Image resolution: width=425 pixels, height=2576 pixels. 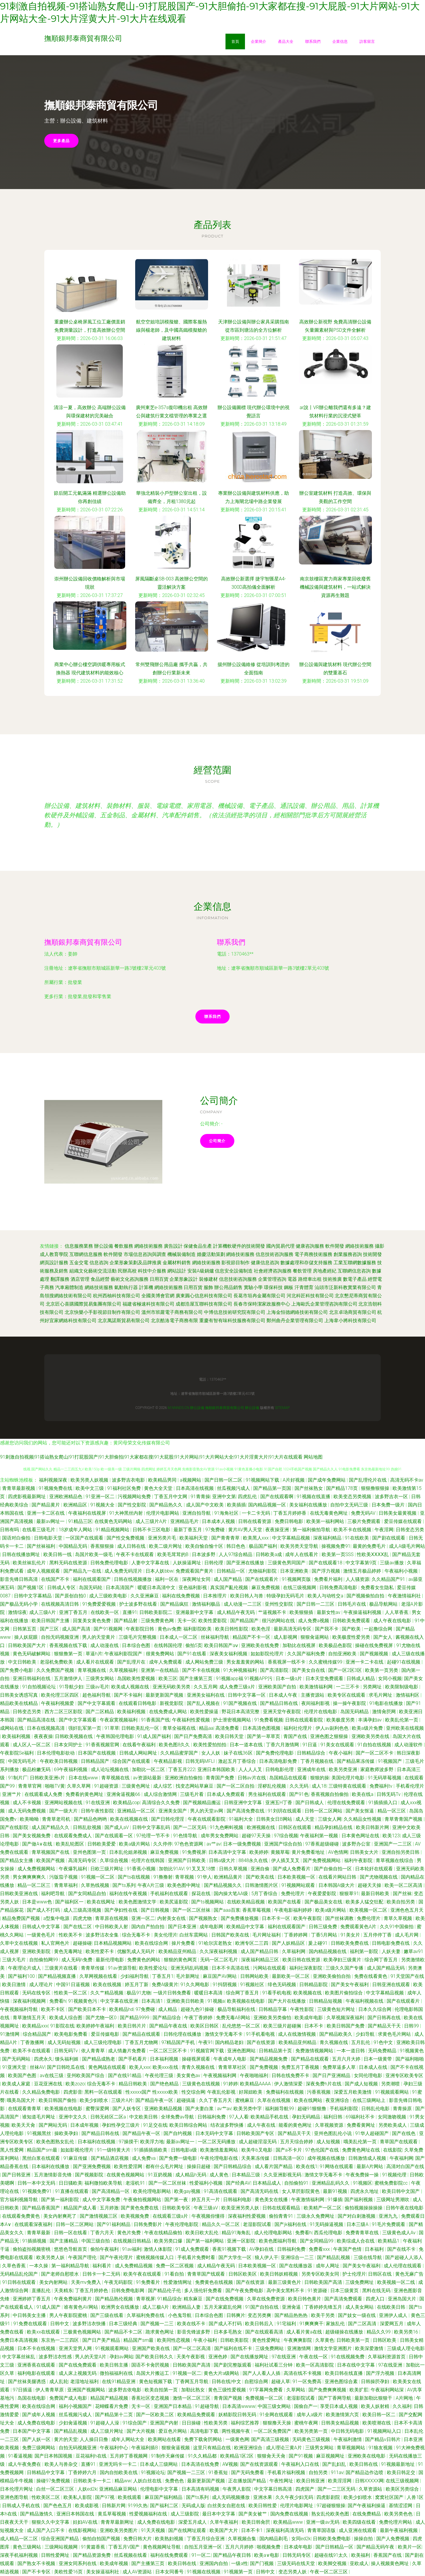 What do you see at coordinates (178, 2117) in the screenshot?
I see `全球免费av导航` at bounding box center [178, 2117].